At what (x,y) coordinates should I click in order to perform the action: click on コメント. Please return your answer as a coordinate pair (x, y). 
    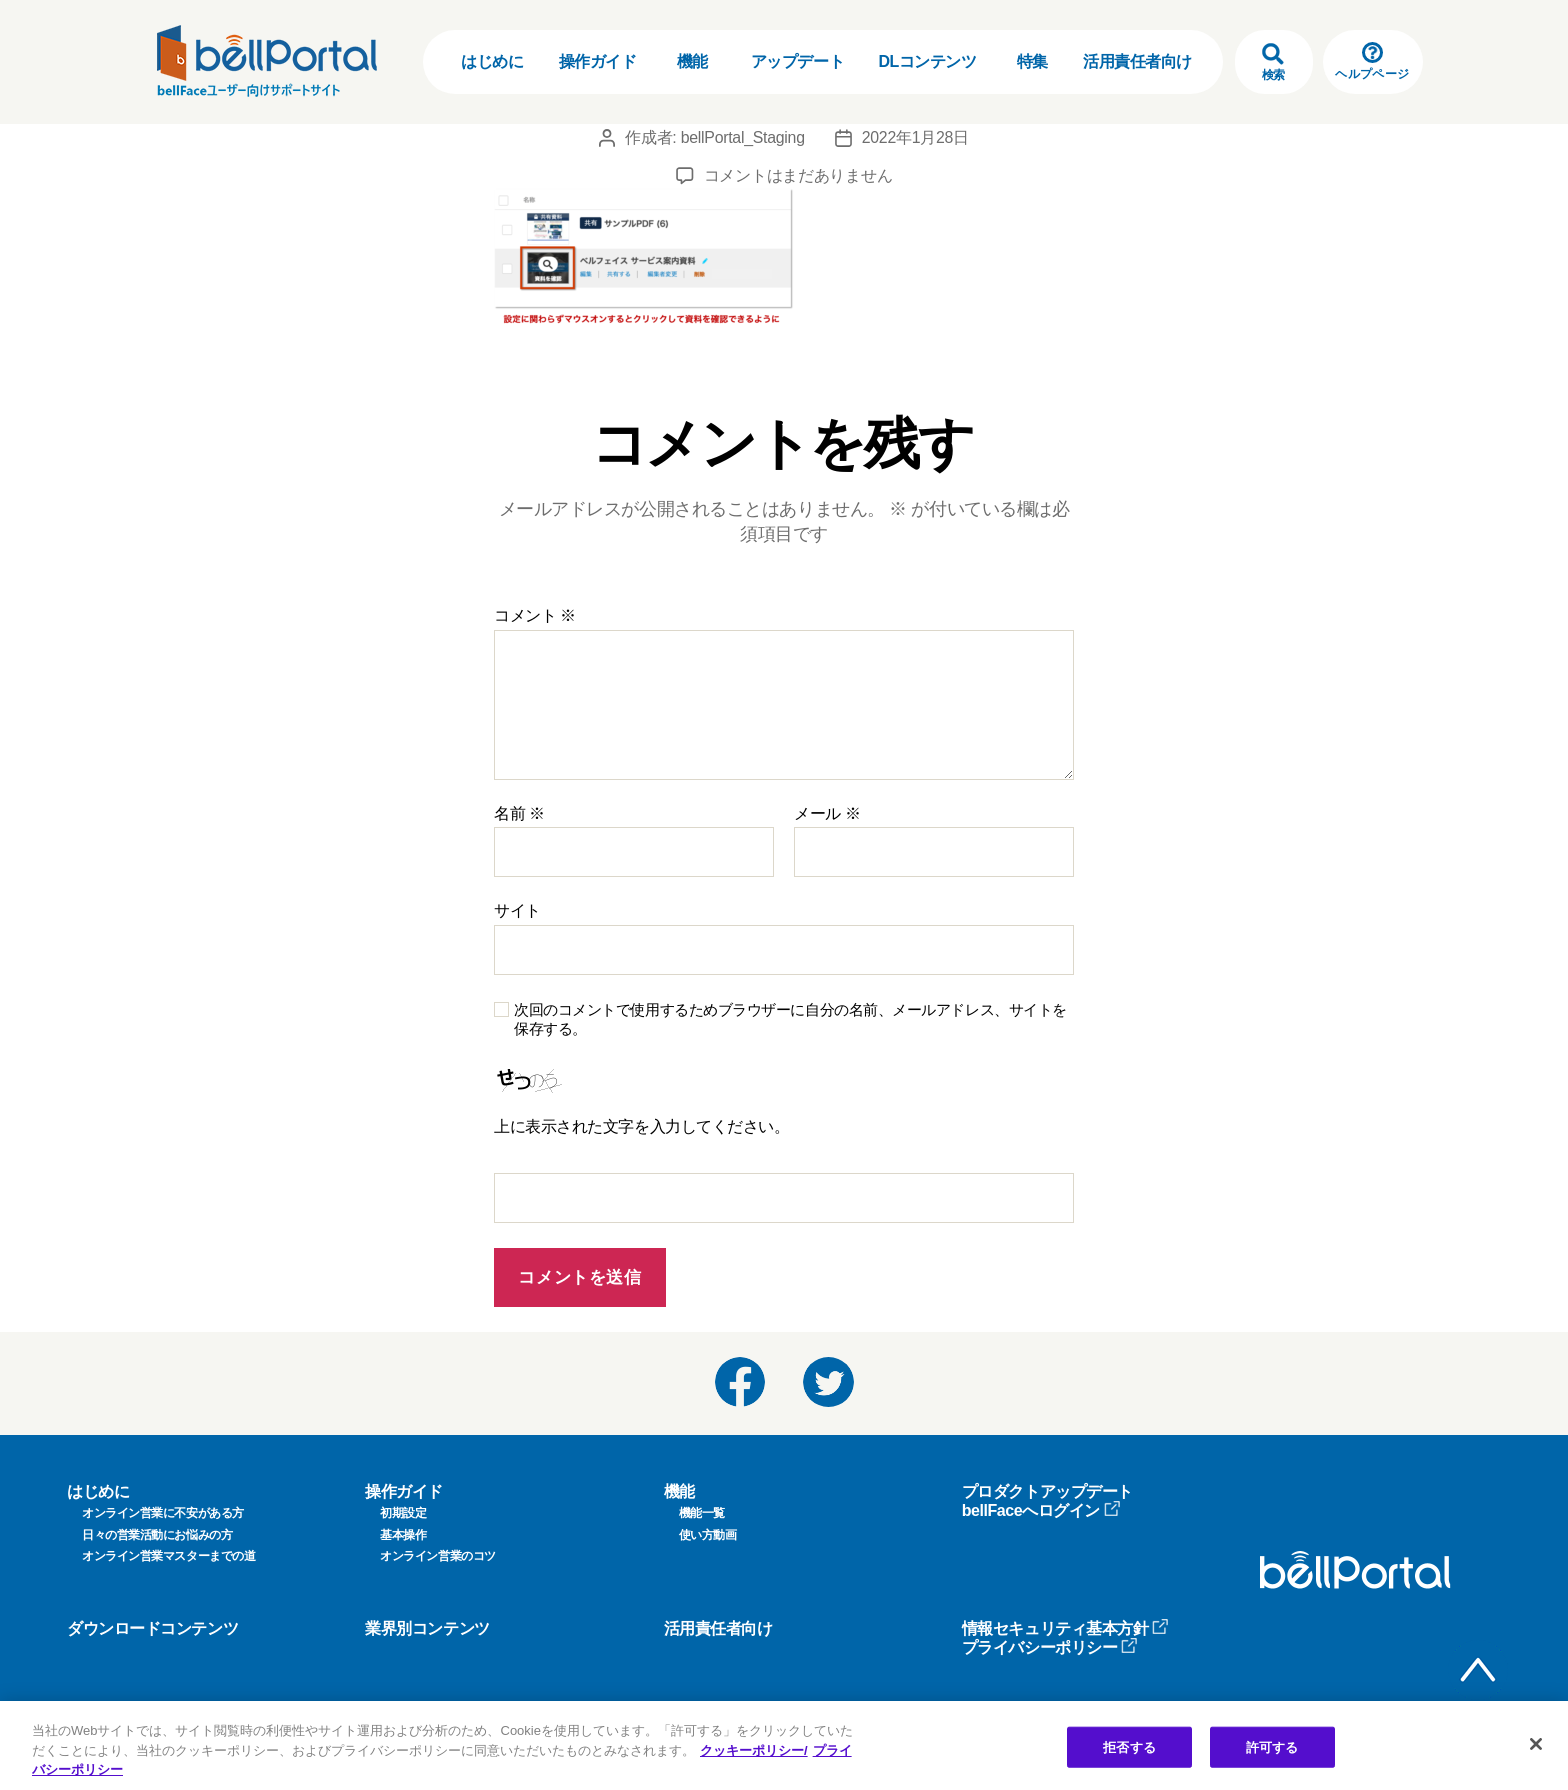
    Looking at the image, I should click on (535, 615).